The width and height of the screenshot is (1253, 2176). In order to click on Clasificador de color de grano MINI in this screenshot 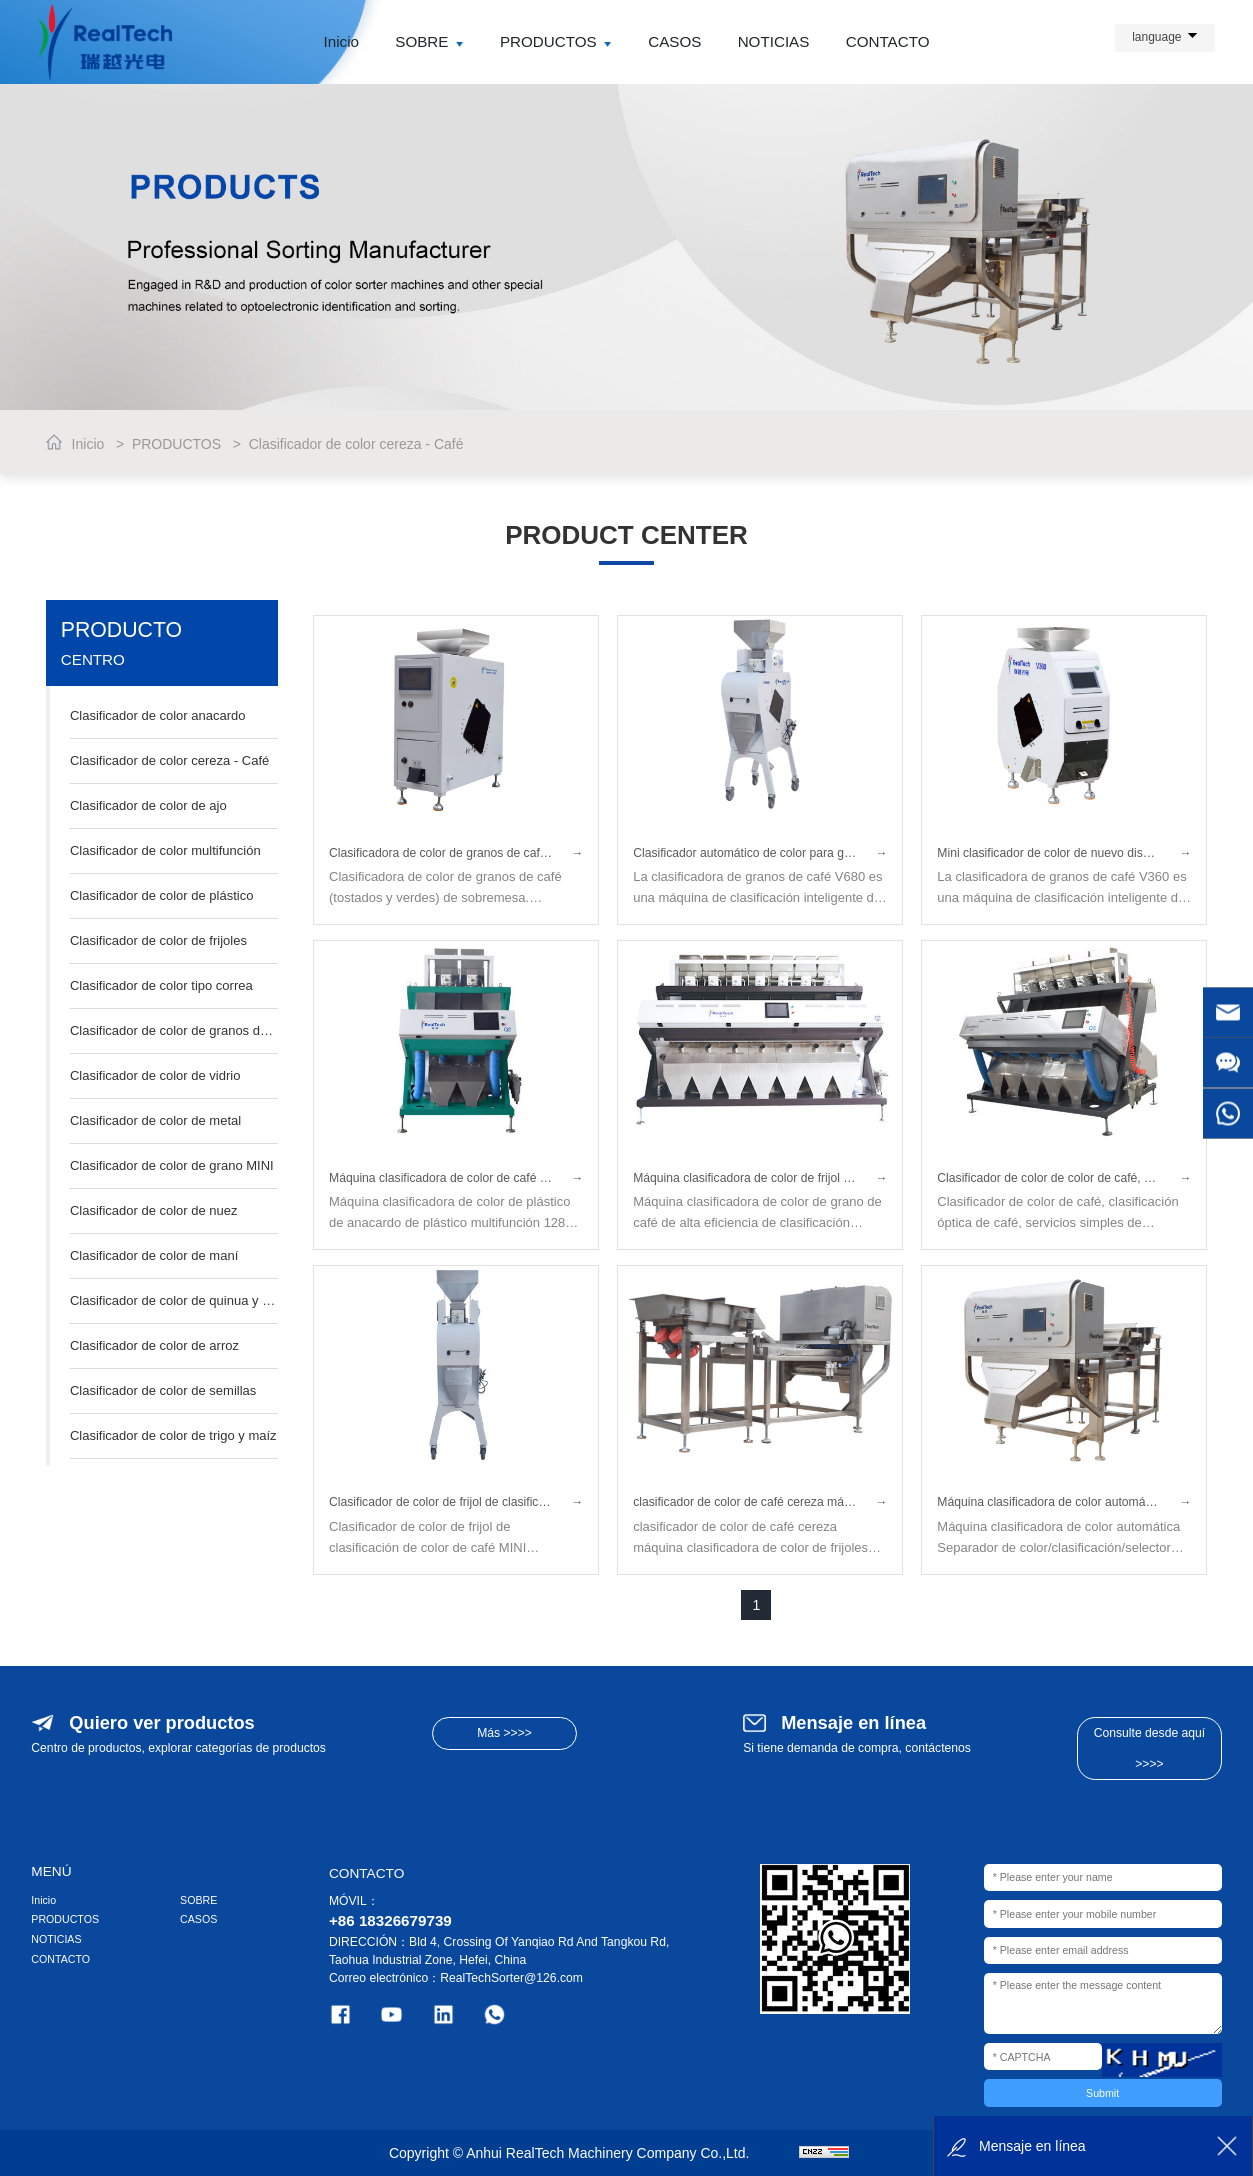, I will do `click(172, 1165)`.